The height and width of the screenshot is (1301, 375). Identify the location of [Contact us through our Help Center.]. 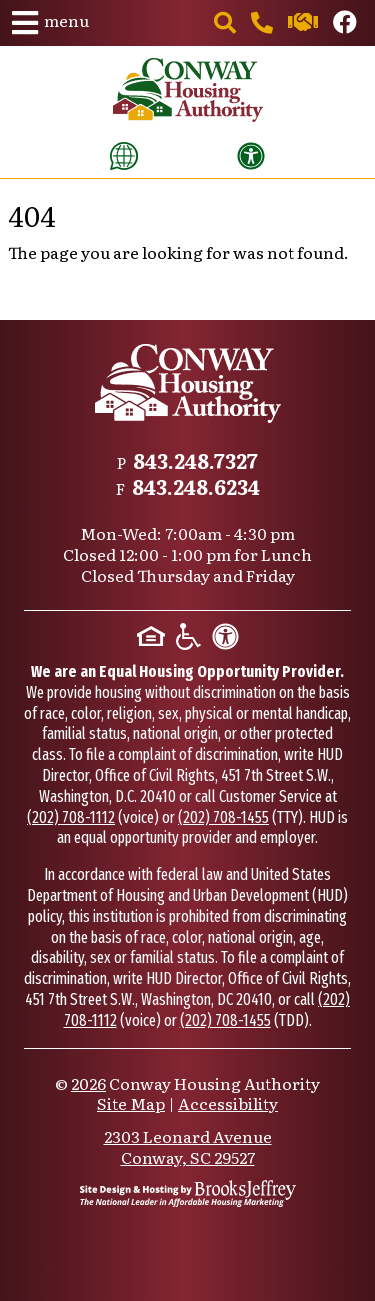
(304, 24).